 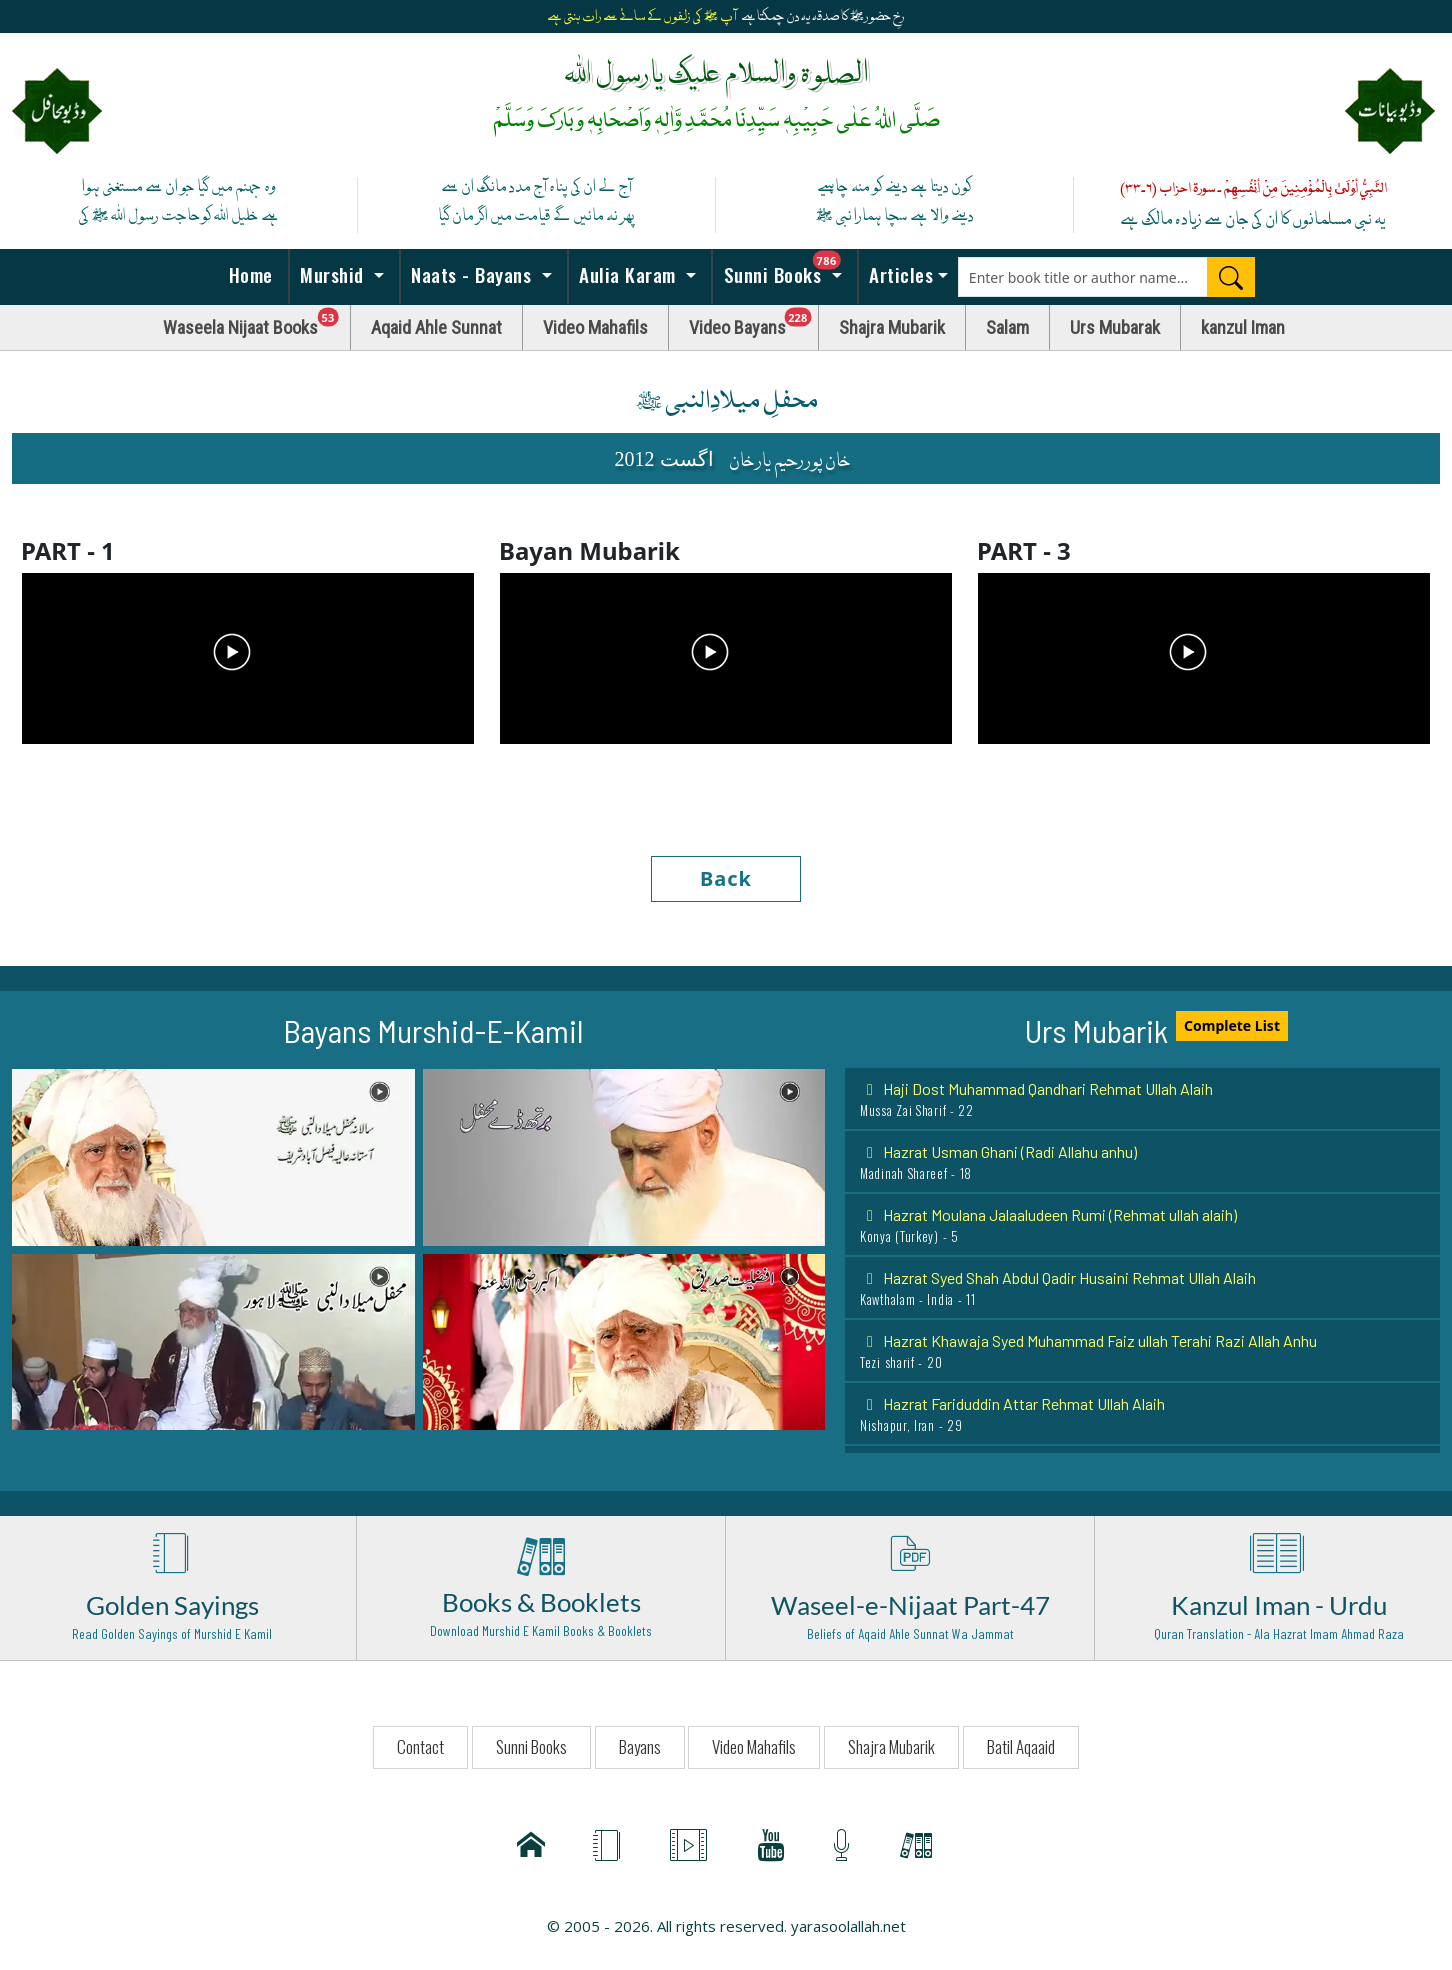 What do you see at coordinates (1021, 1746) in the screenshot?
I see `Batil Aqaaid` at bounding box center [1021, 1746].